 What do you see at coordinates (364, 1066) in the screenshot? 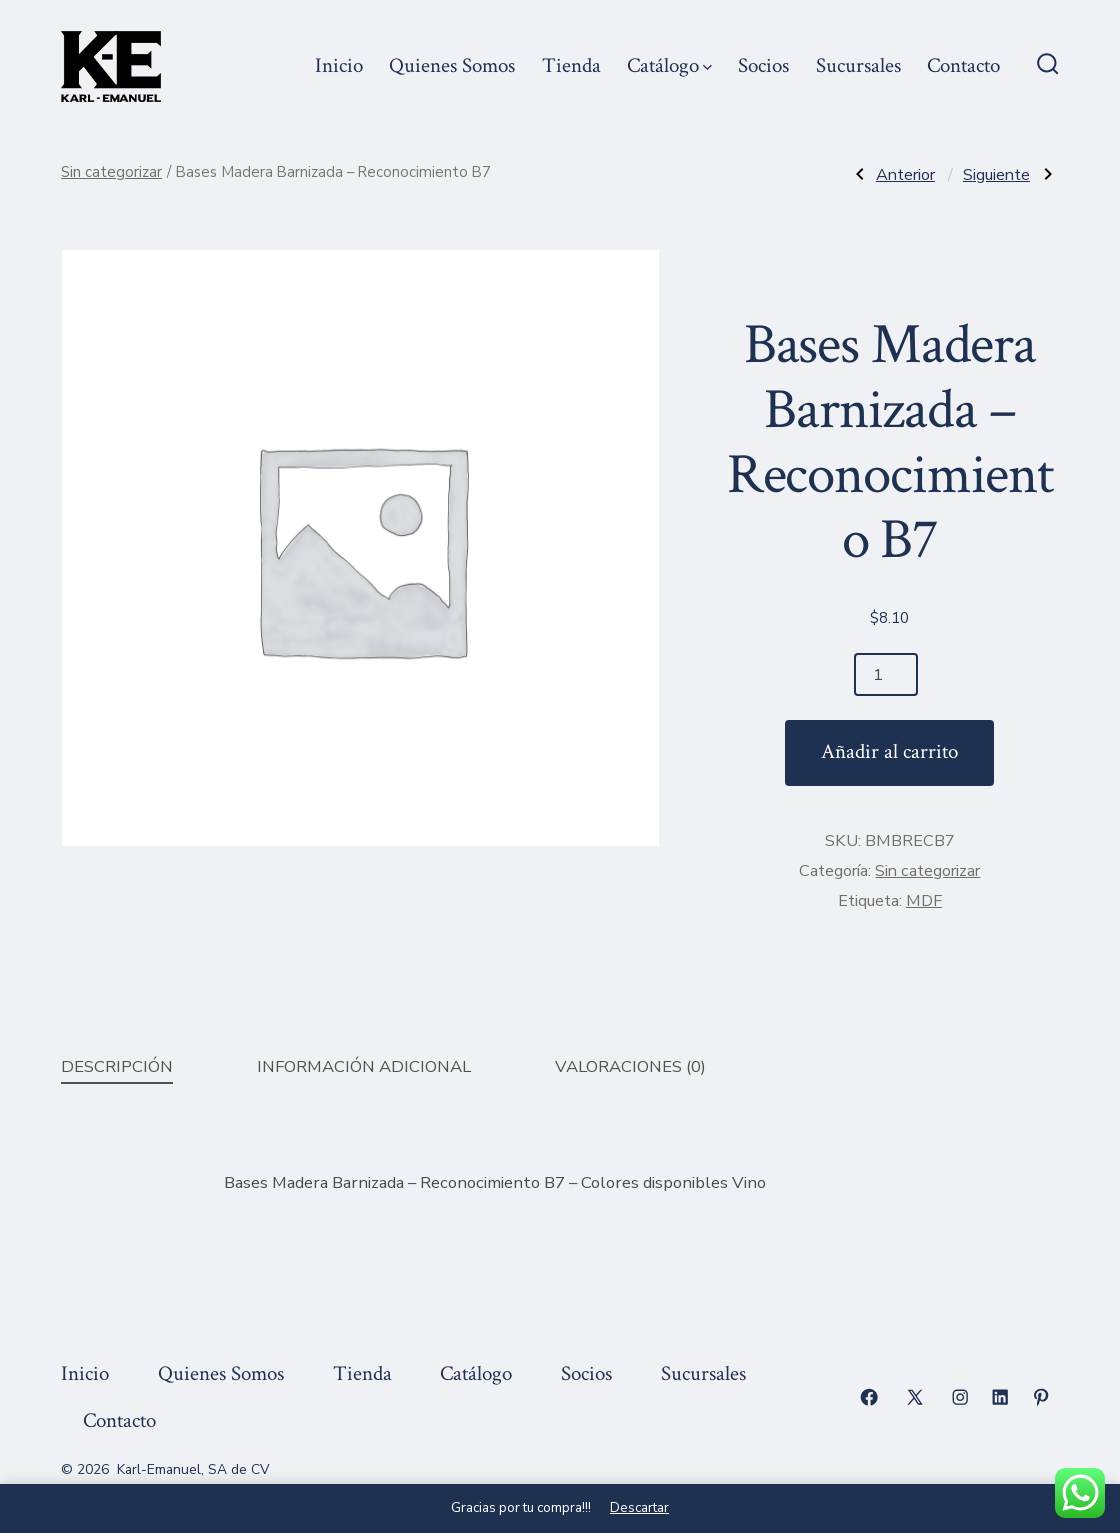
I see `Información adicional [tab]` at bounding box center [364, 1066].